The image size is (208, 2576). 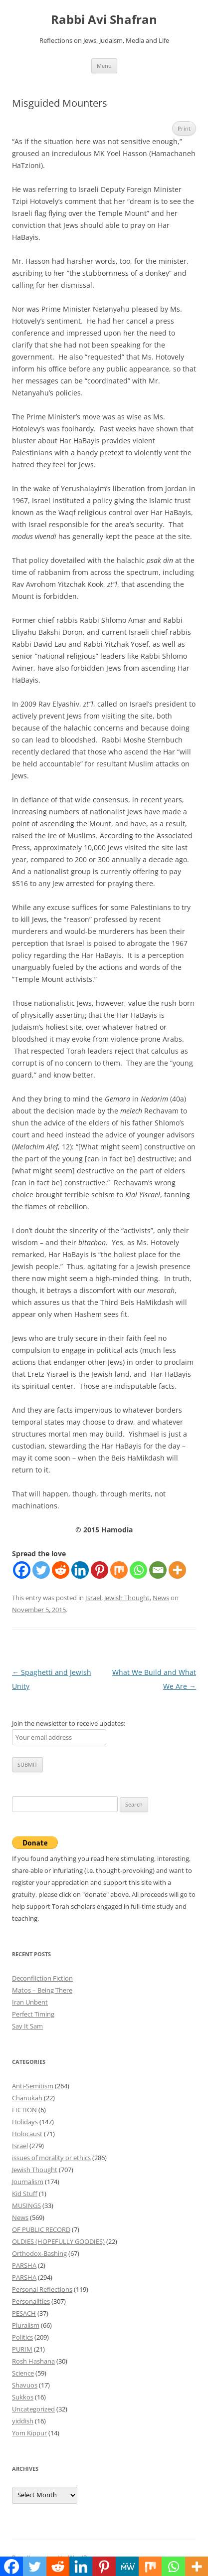 What do you see at coordinates (21, 1570) in the screenshot?
I see `[Facebook]` at bounding box center [21, 1570].